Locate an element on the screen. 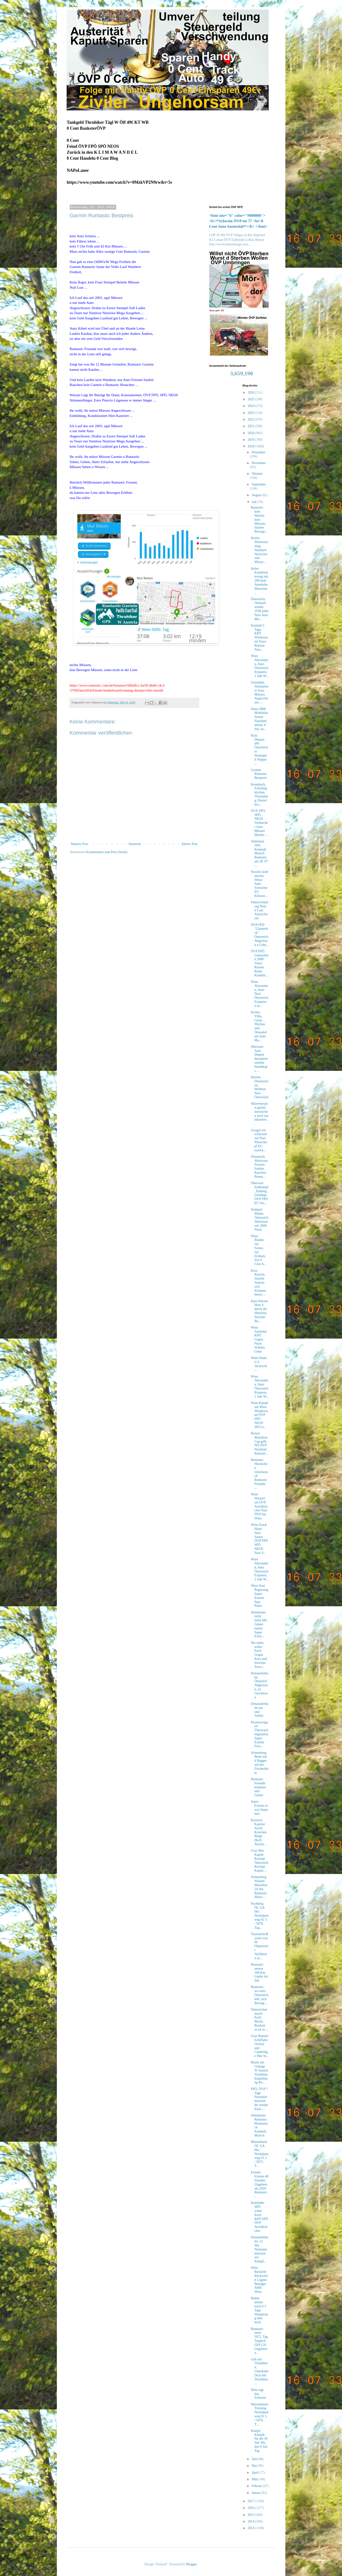  Miesenbach ÖC GA Hst. Nordalpenweg 01 2. / 5073. T... is located at coordinates (259, 2154).